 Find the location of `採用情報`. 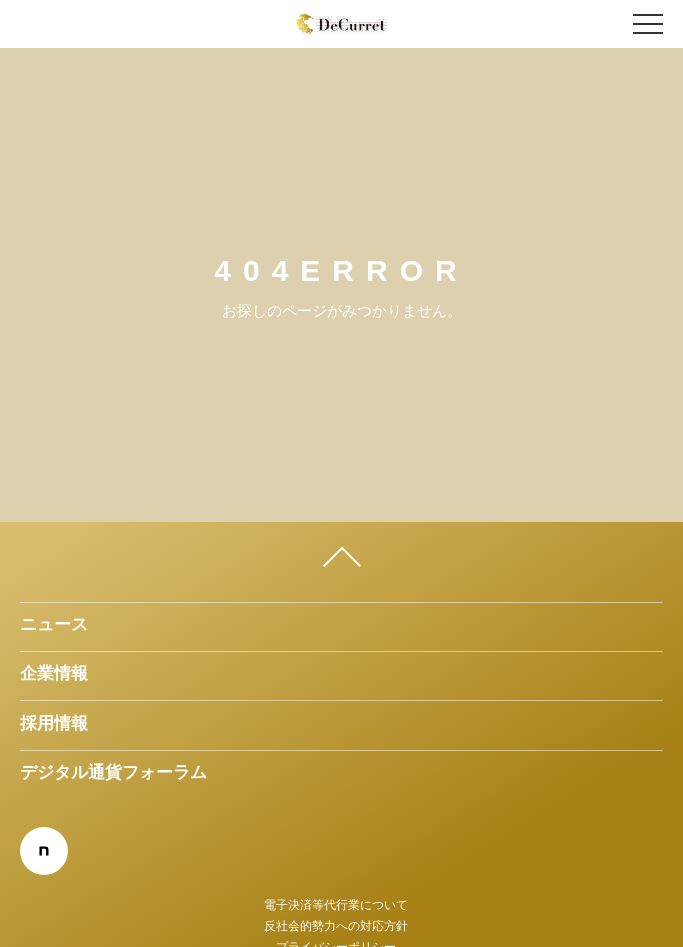

採用情報 is located at coordinates (54, 723).